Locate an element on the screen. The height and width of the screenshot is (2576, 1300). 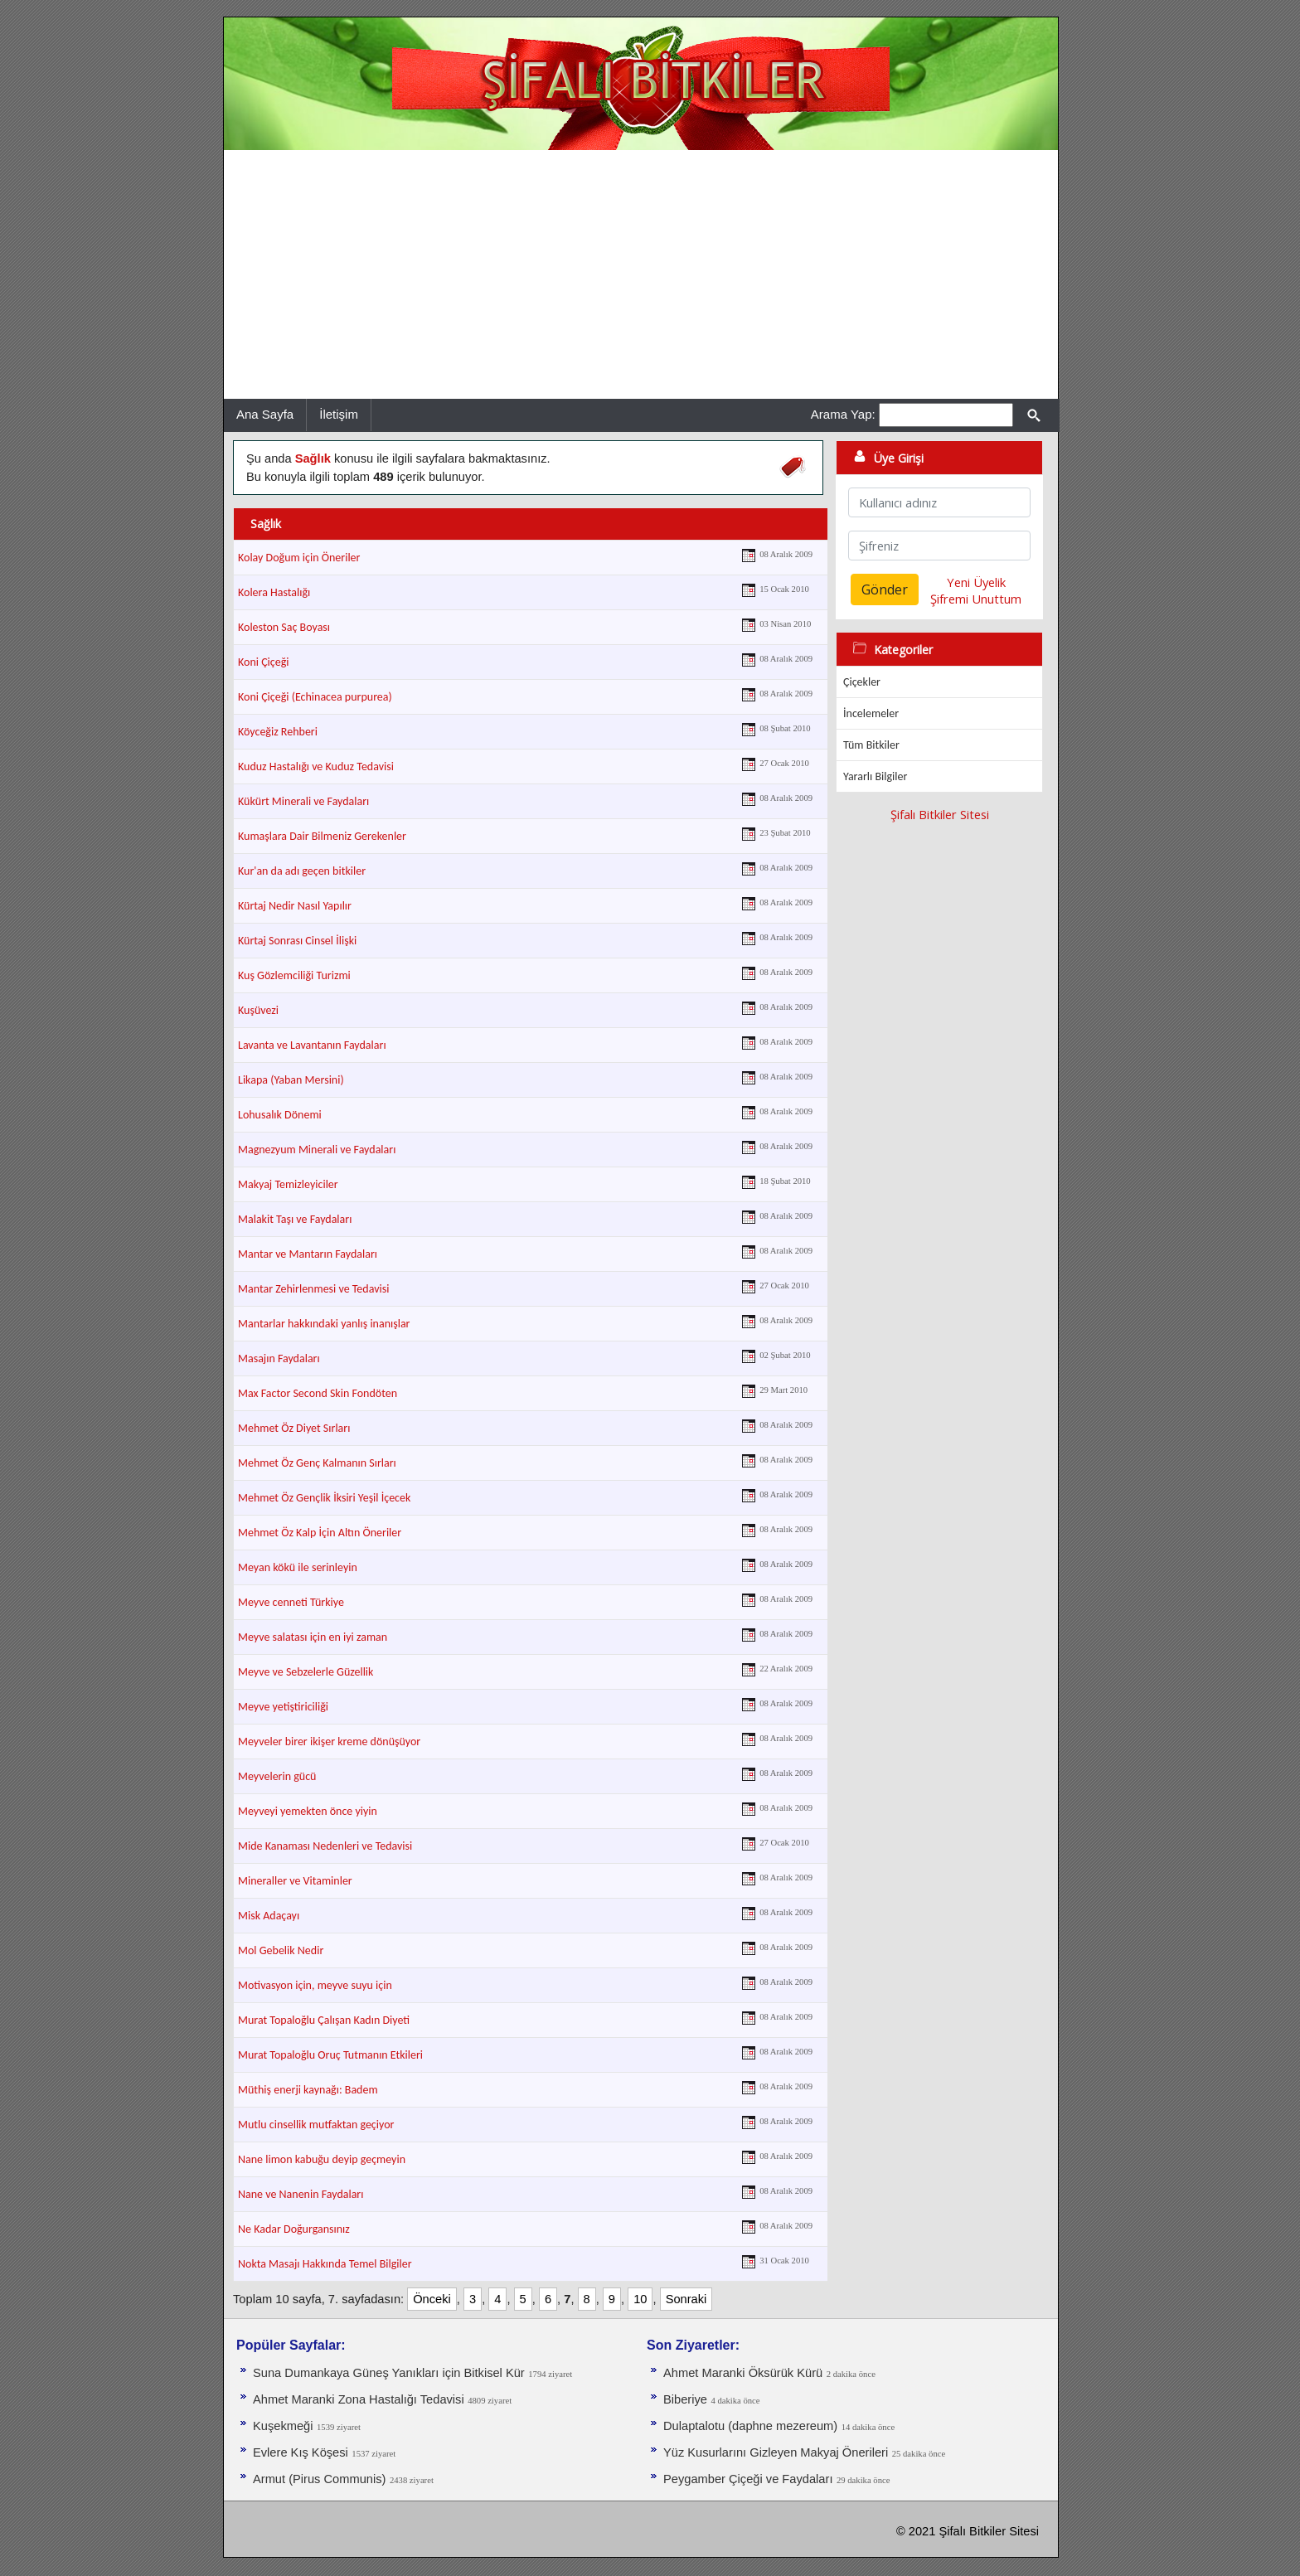
Gönder is located at coordinates (884, 589).